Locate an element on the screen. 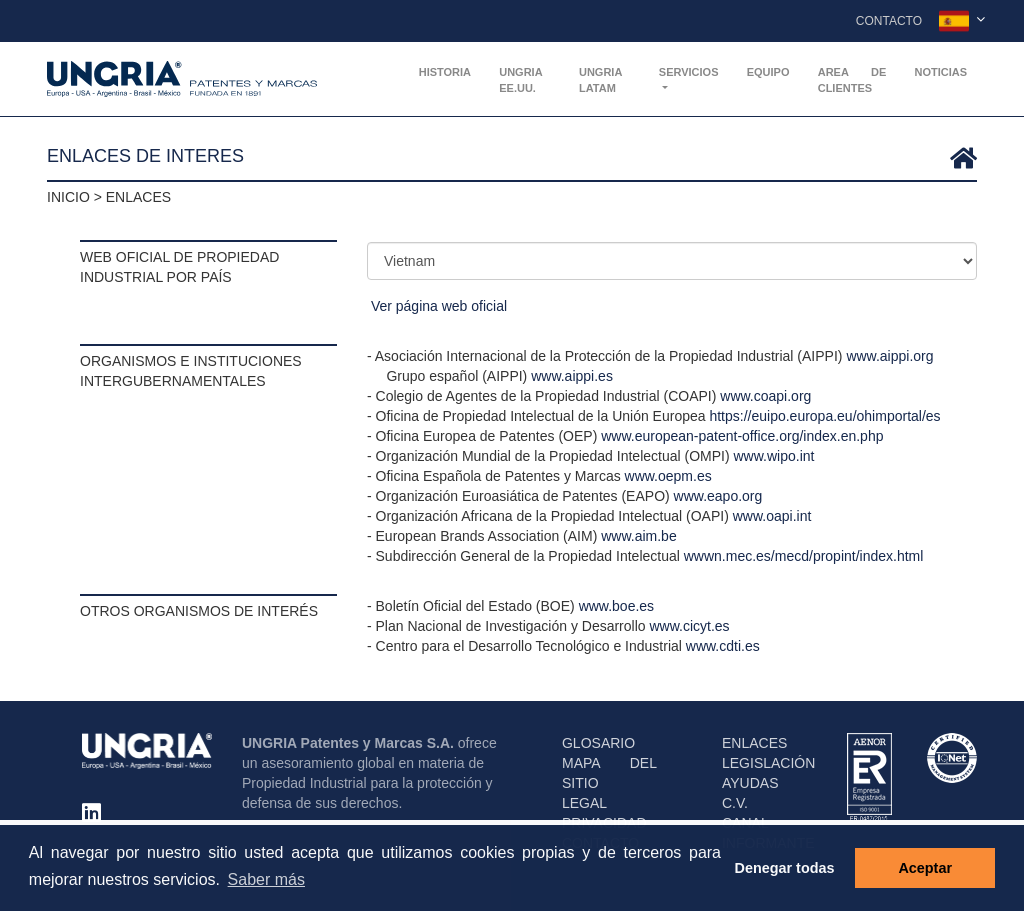 The image size is (1024, 911). Denegar todas [button] is located at coordinates (785, 868).